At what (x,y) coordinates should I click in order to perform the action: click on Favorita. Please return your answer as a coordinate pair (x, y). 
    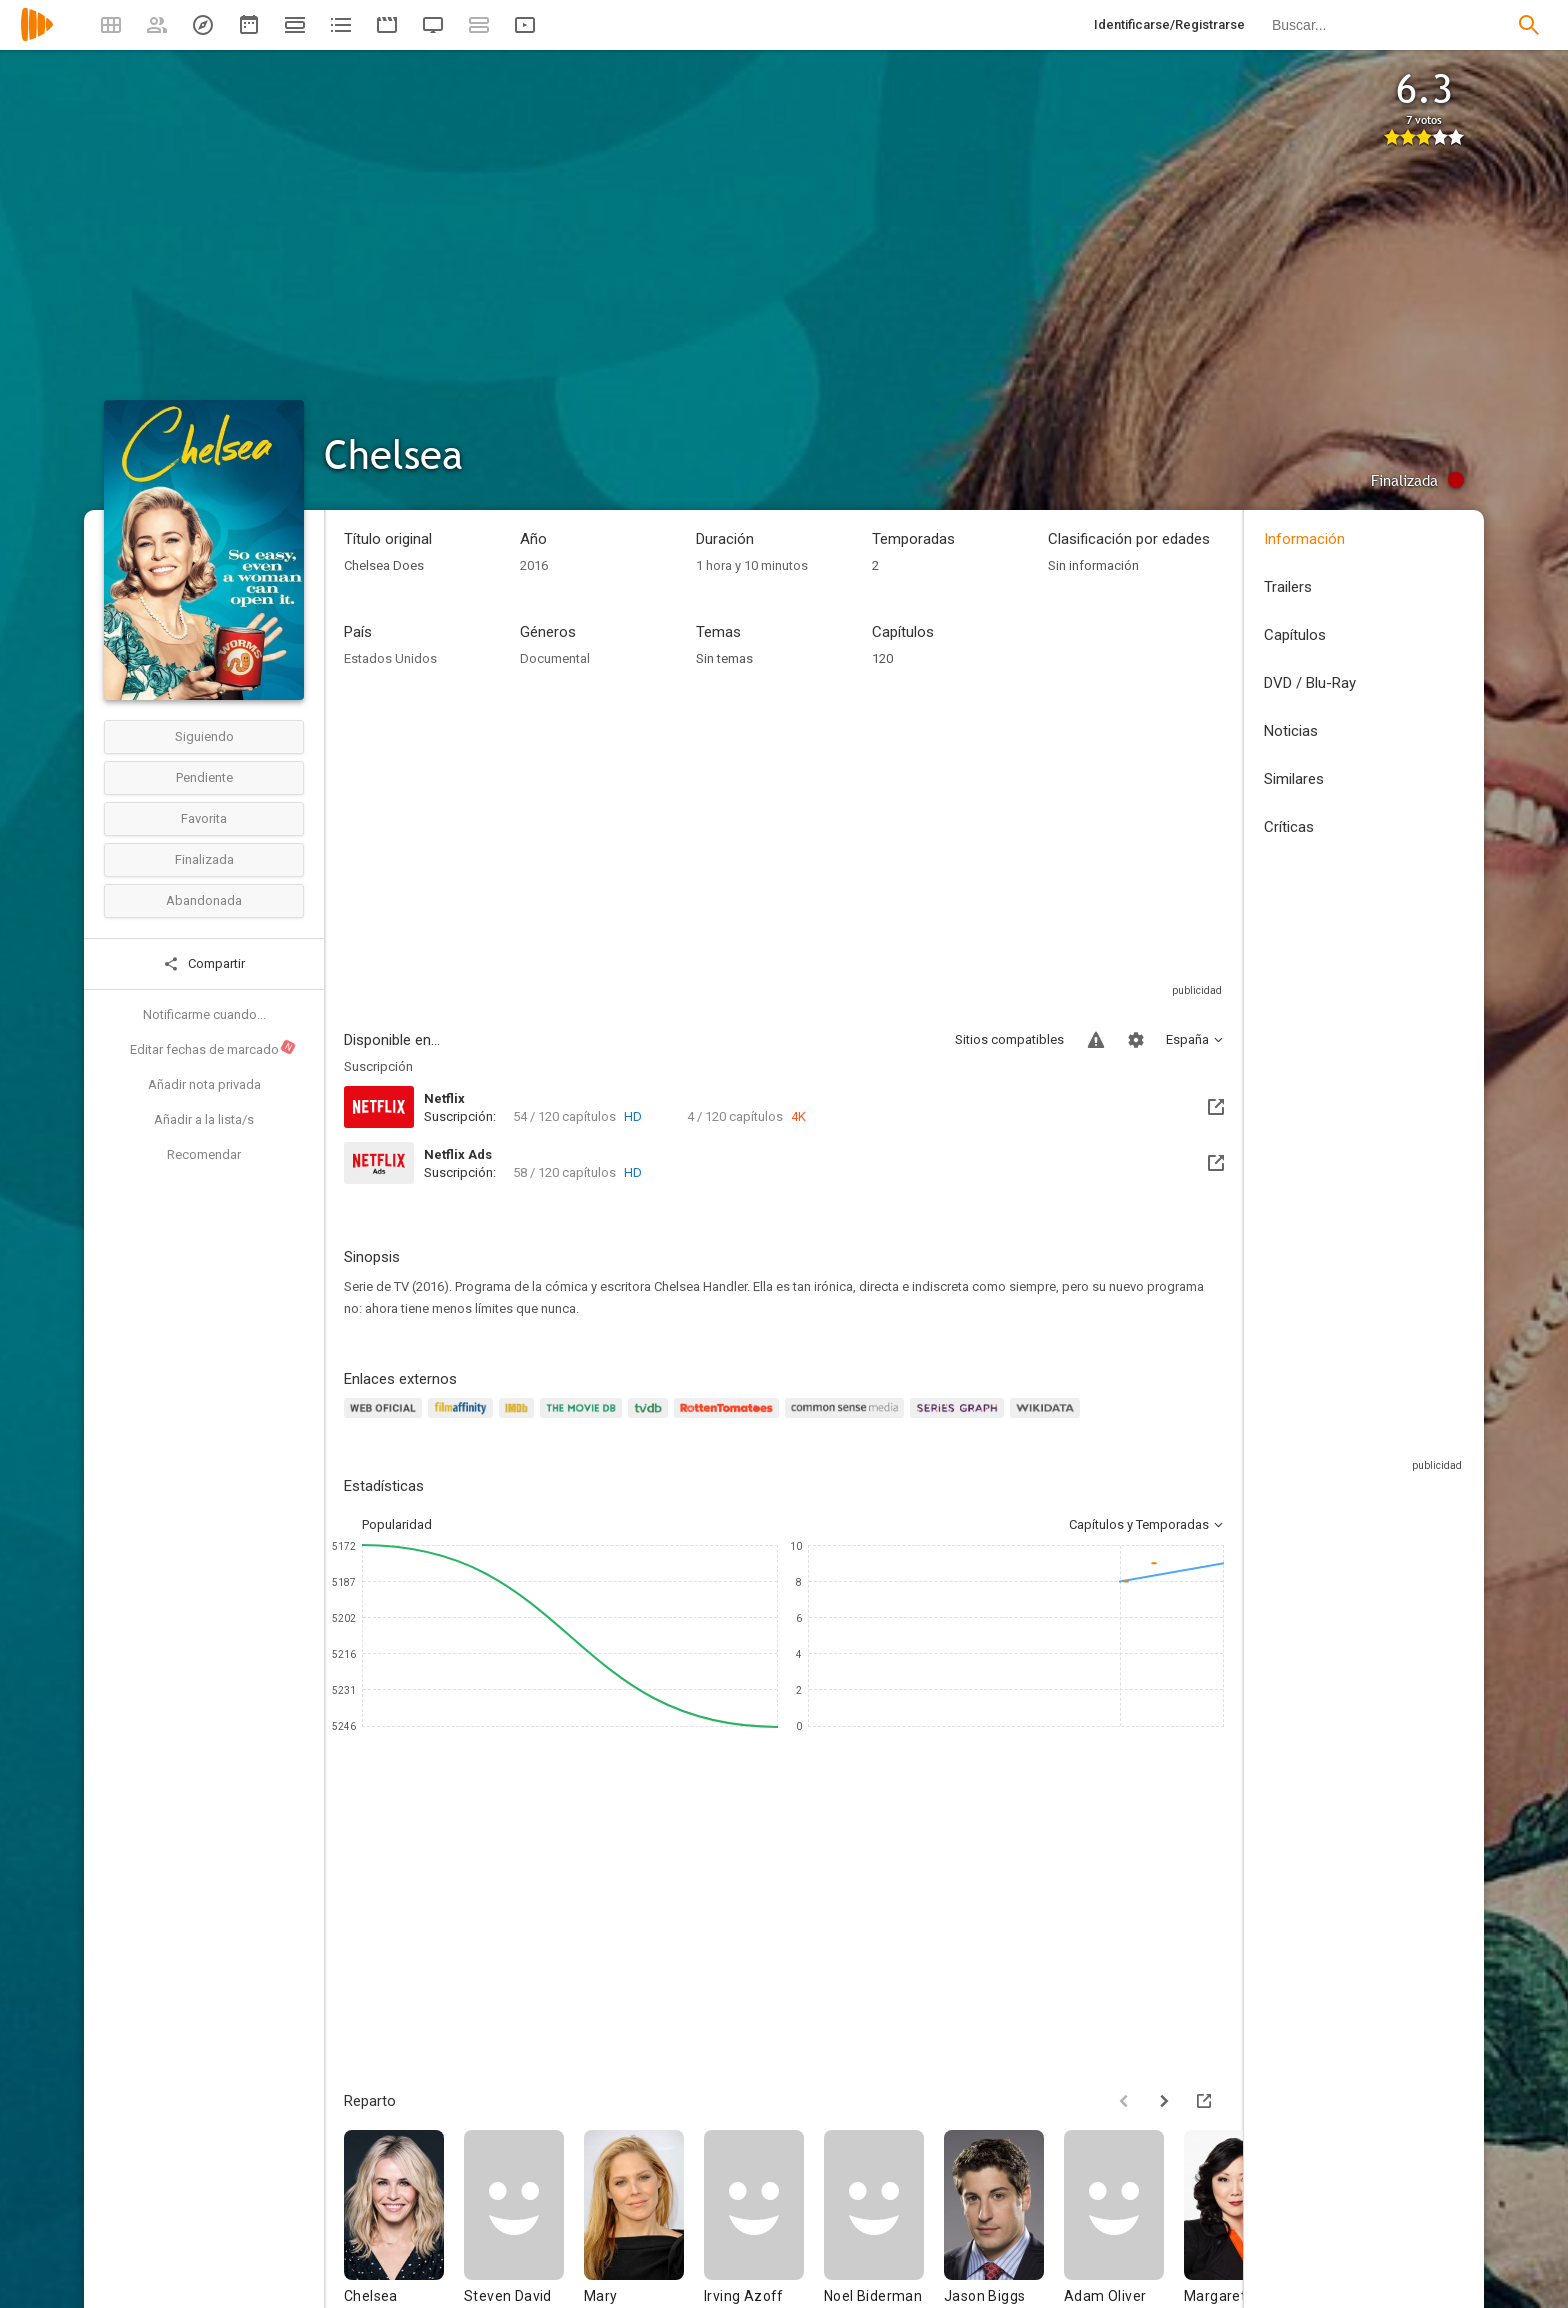
    Looking at the image, I should click on (204, 818).